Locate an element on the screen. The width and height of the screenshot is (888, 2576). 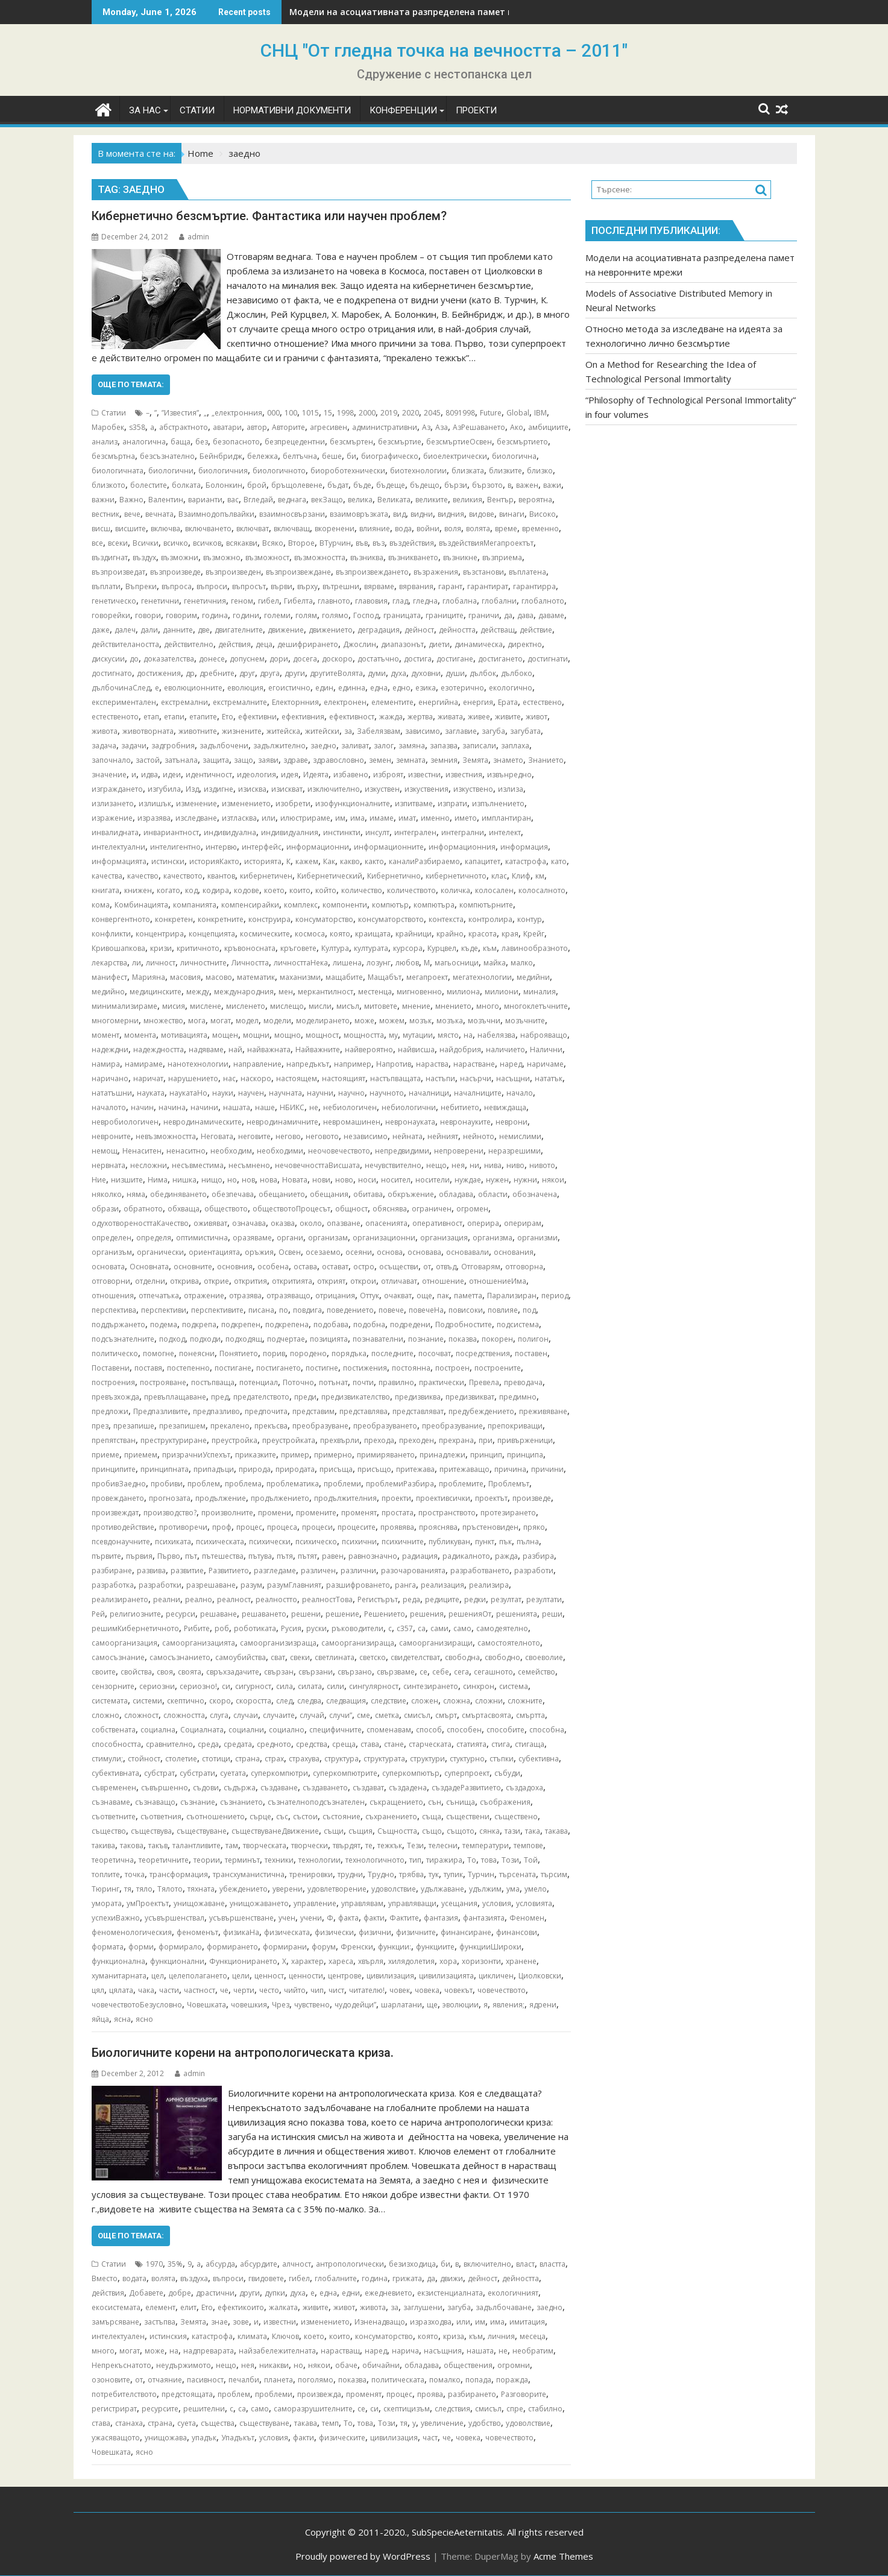
началниците is located at coordinates (478, 1093).